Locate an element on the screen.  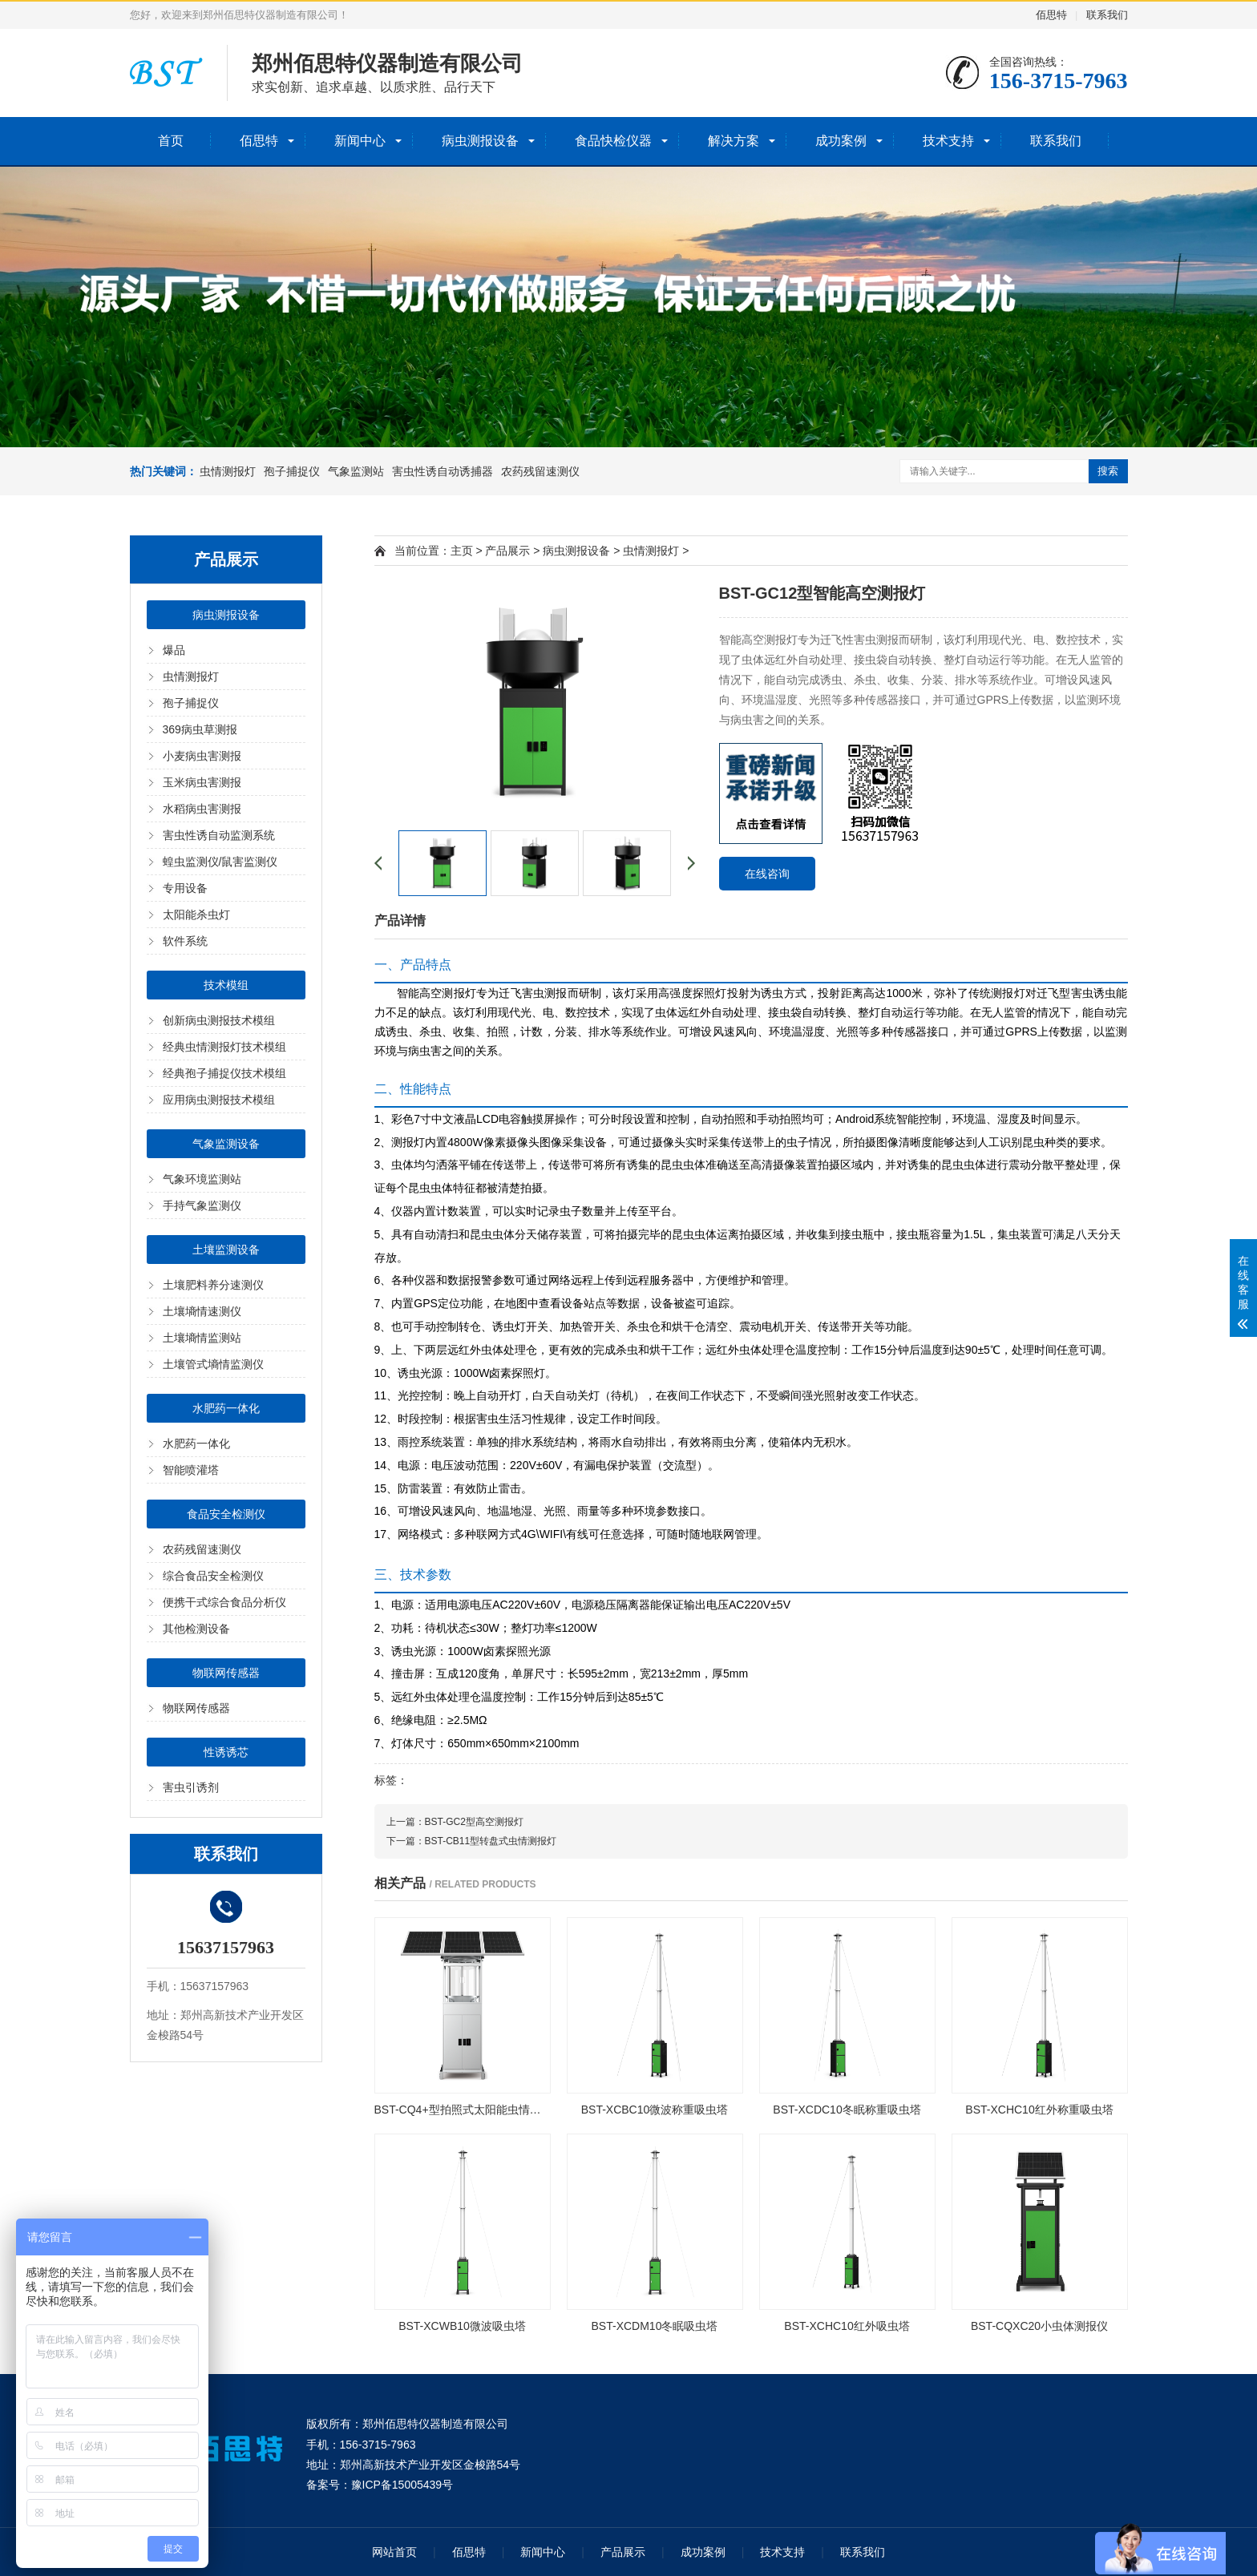
便携干式综合食品分析仪 is located at coordinates (224, 1602).